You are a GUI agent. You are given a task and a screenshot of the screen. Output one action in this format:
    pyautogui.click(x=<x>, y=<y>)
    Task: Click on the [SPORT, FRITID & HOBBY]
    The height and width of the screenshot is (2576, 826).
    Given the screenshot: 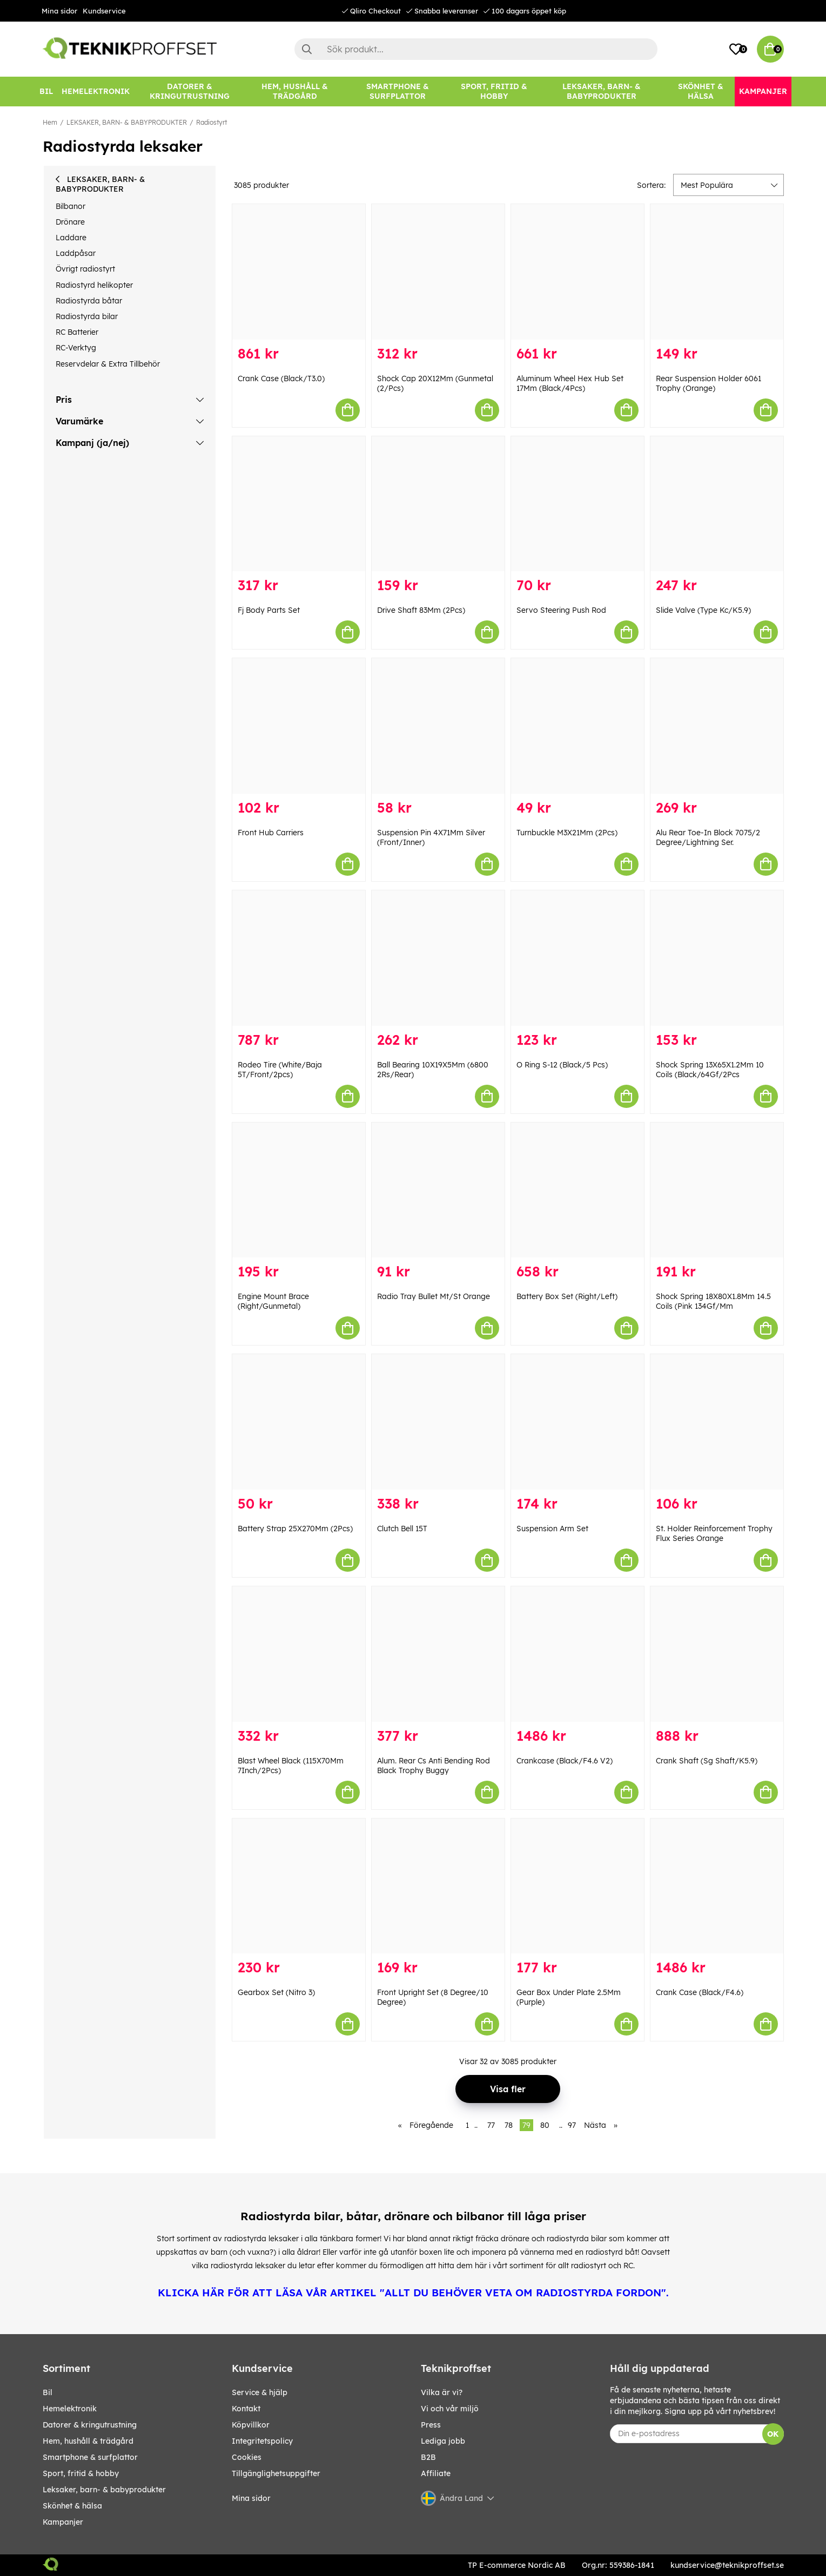 What is the action you would take?
    pyautogui.click(x=494, y=91)
    